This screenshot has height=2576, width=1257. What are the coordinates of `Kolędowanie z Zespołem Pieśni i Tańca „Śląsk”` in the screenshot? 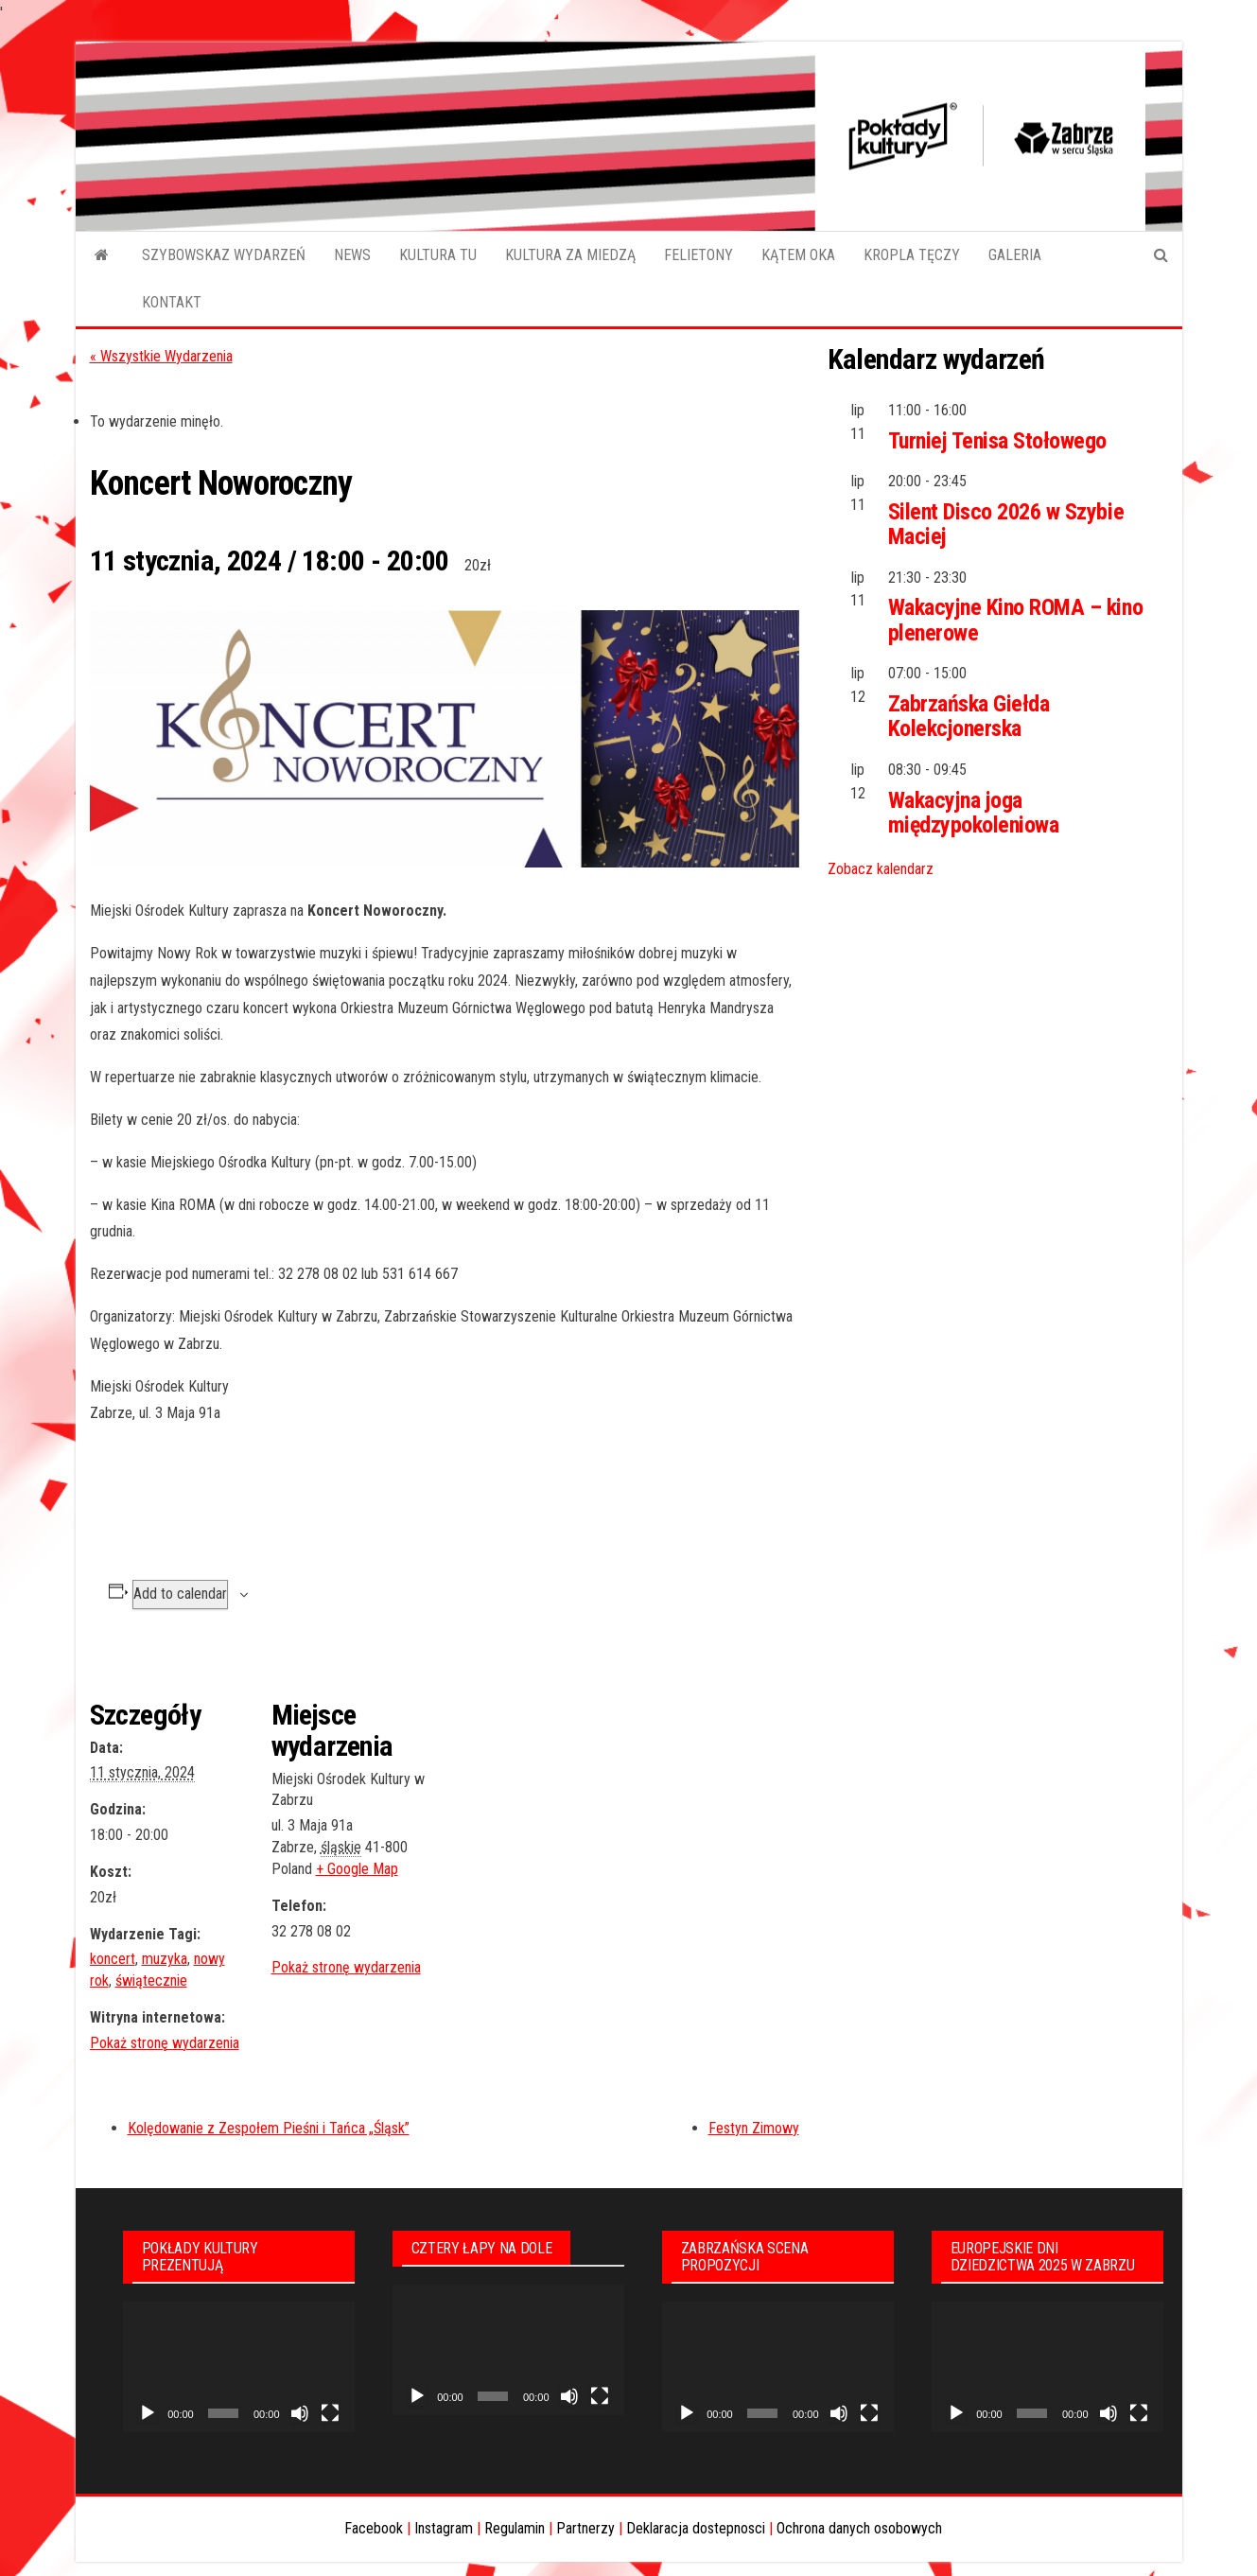 It's located at (269, 2128).